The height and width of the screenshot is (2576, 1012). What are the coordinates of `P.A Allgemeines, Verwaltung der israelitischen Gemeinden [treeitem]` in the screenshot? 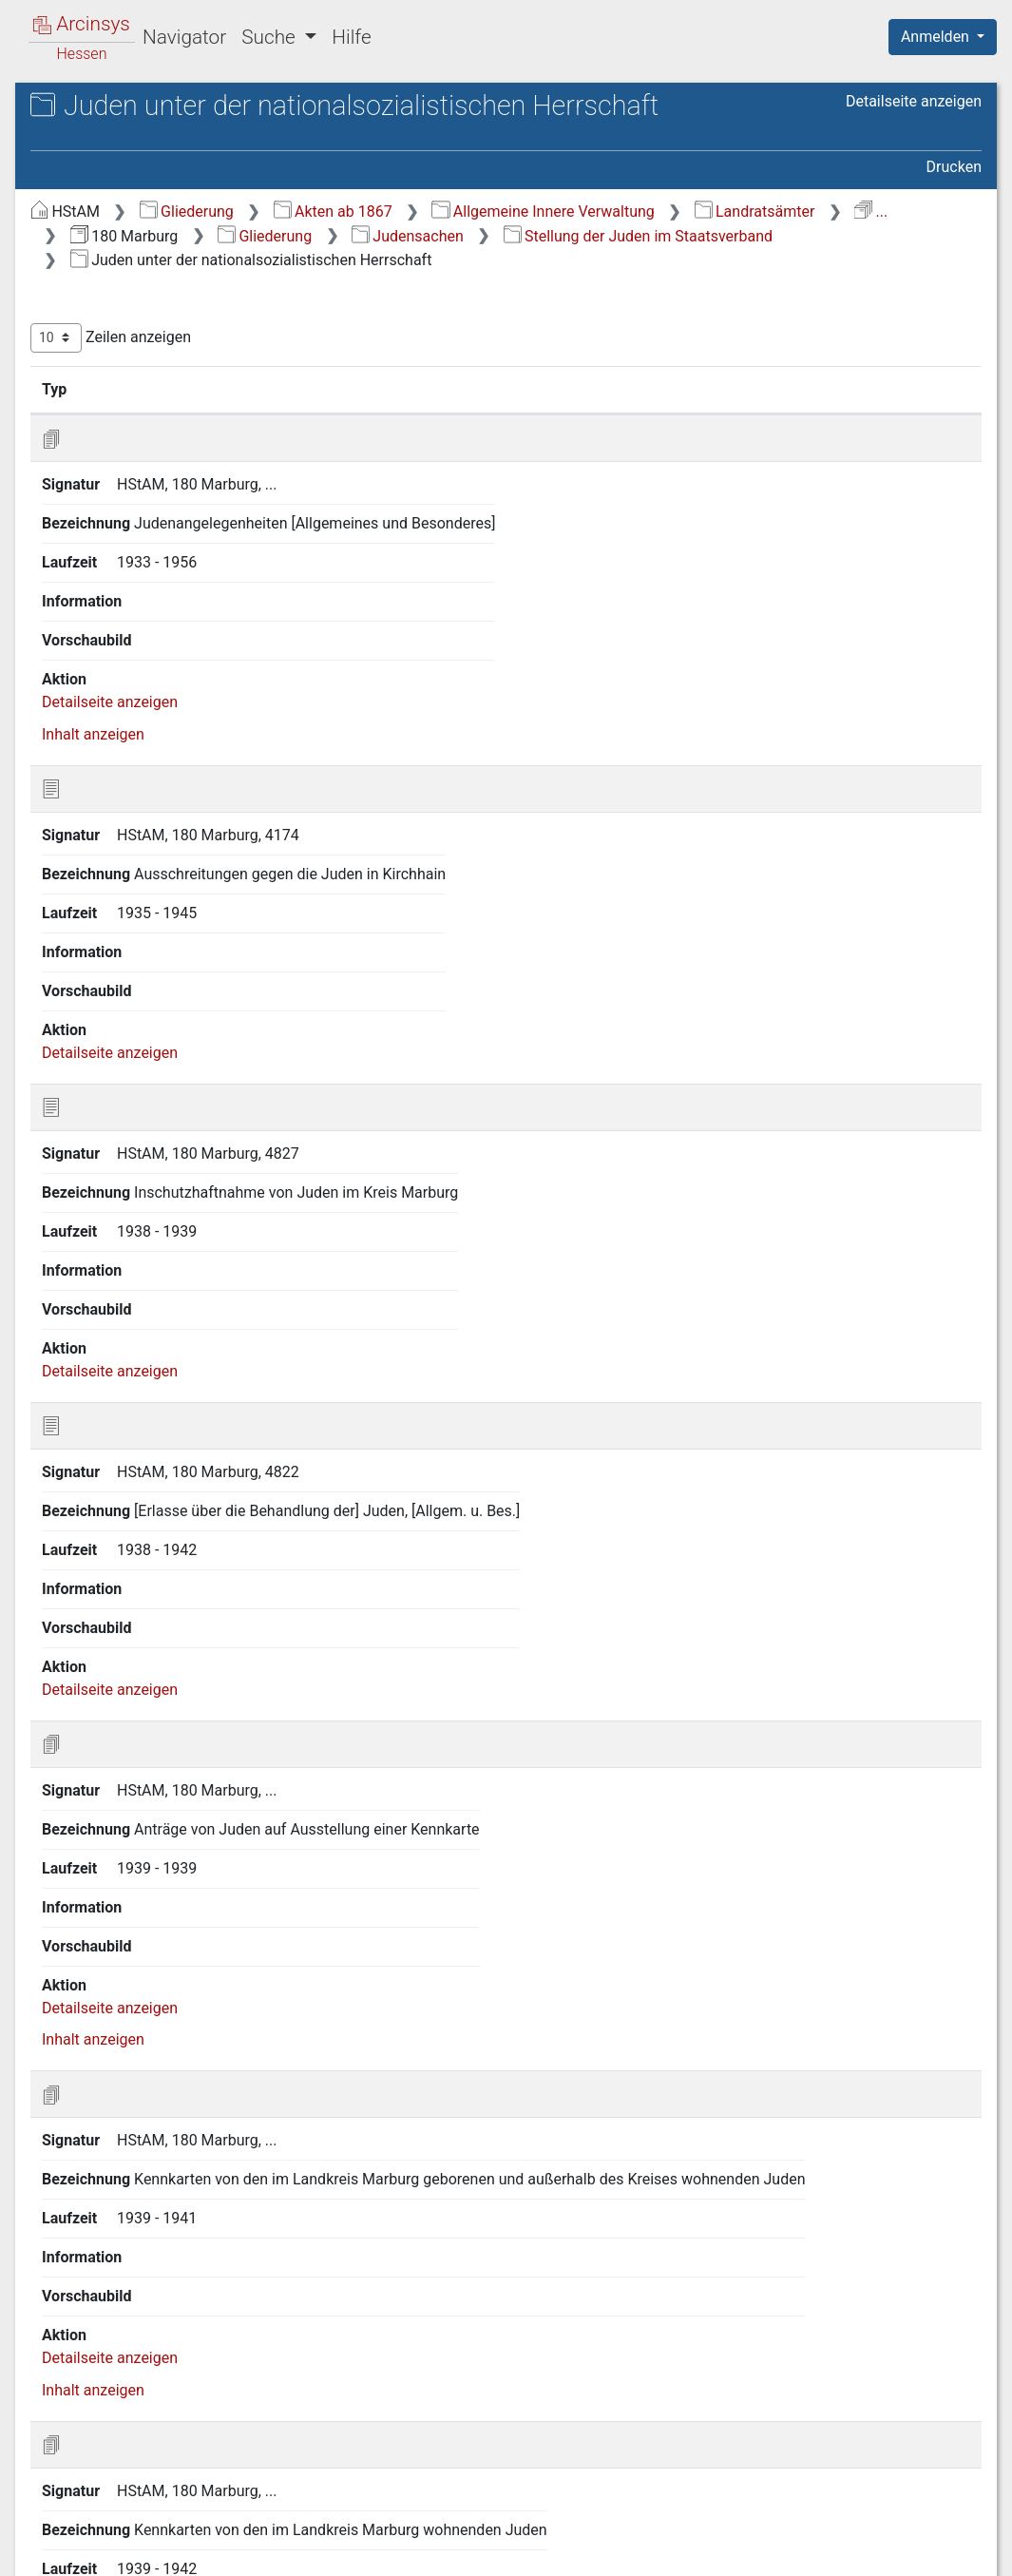 It's located at (178, 764).